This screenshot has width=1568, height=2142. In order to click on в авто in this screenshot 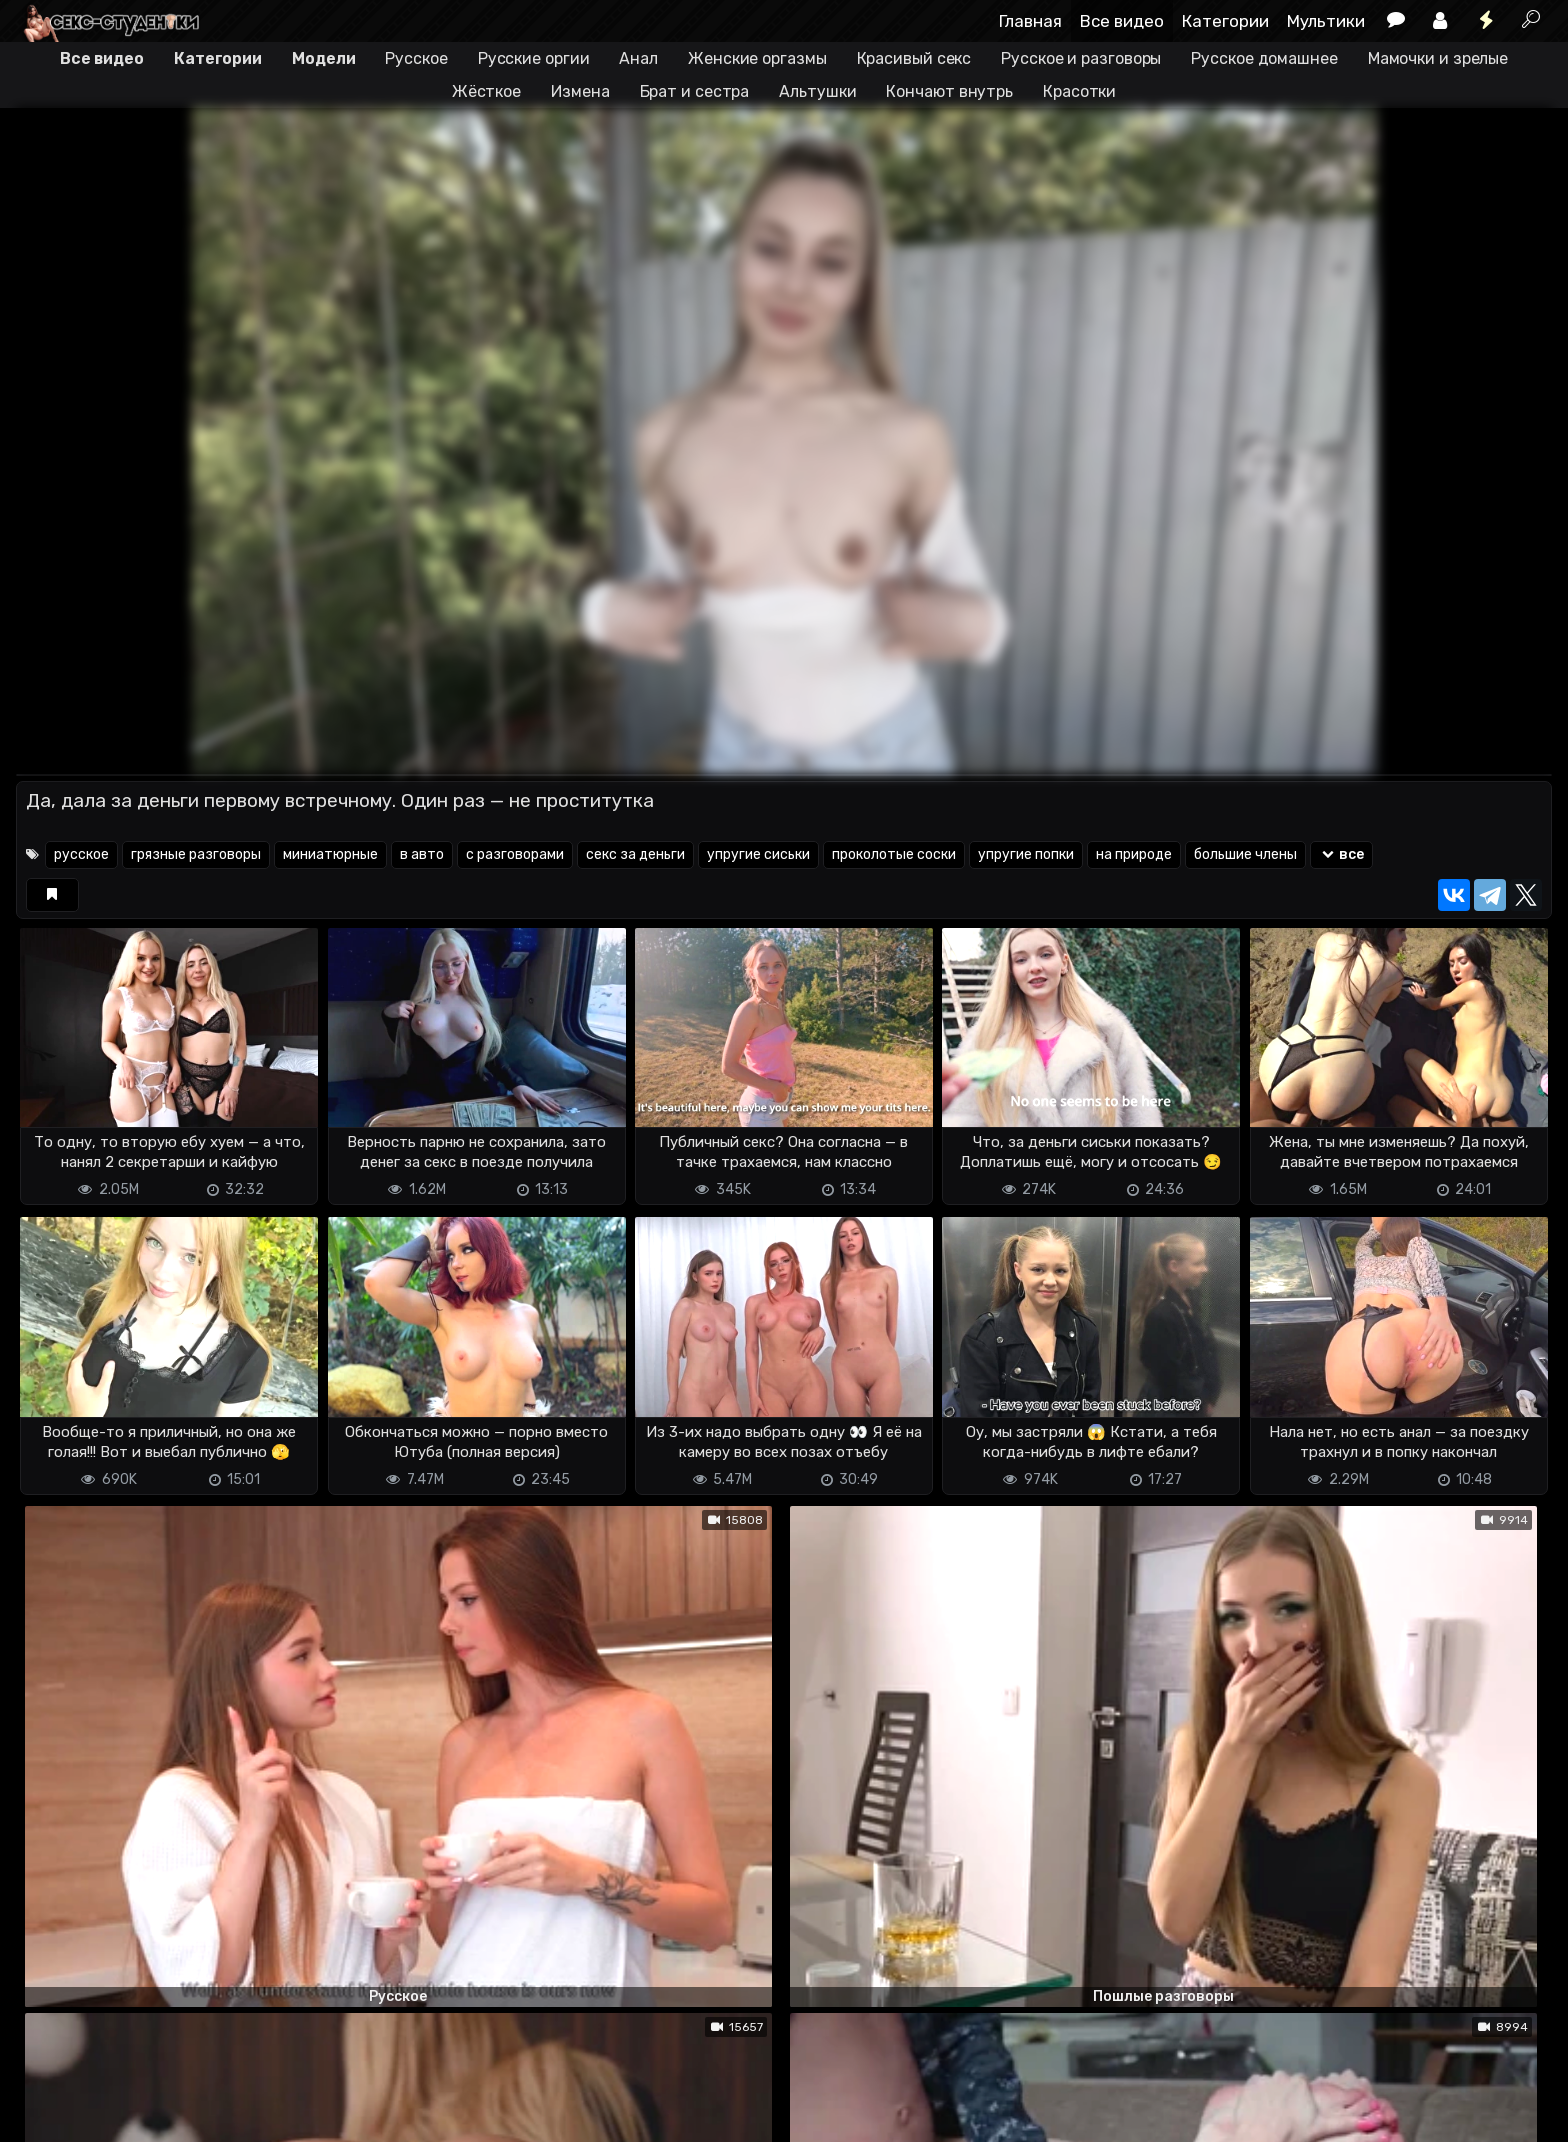, I will do `click(422, 854)`.